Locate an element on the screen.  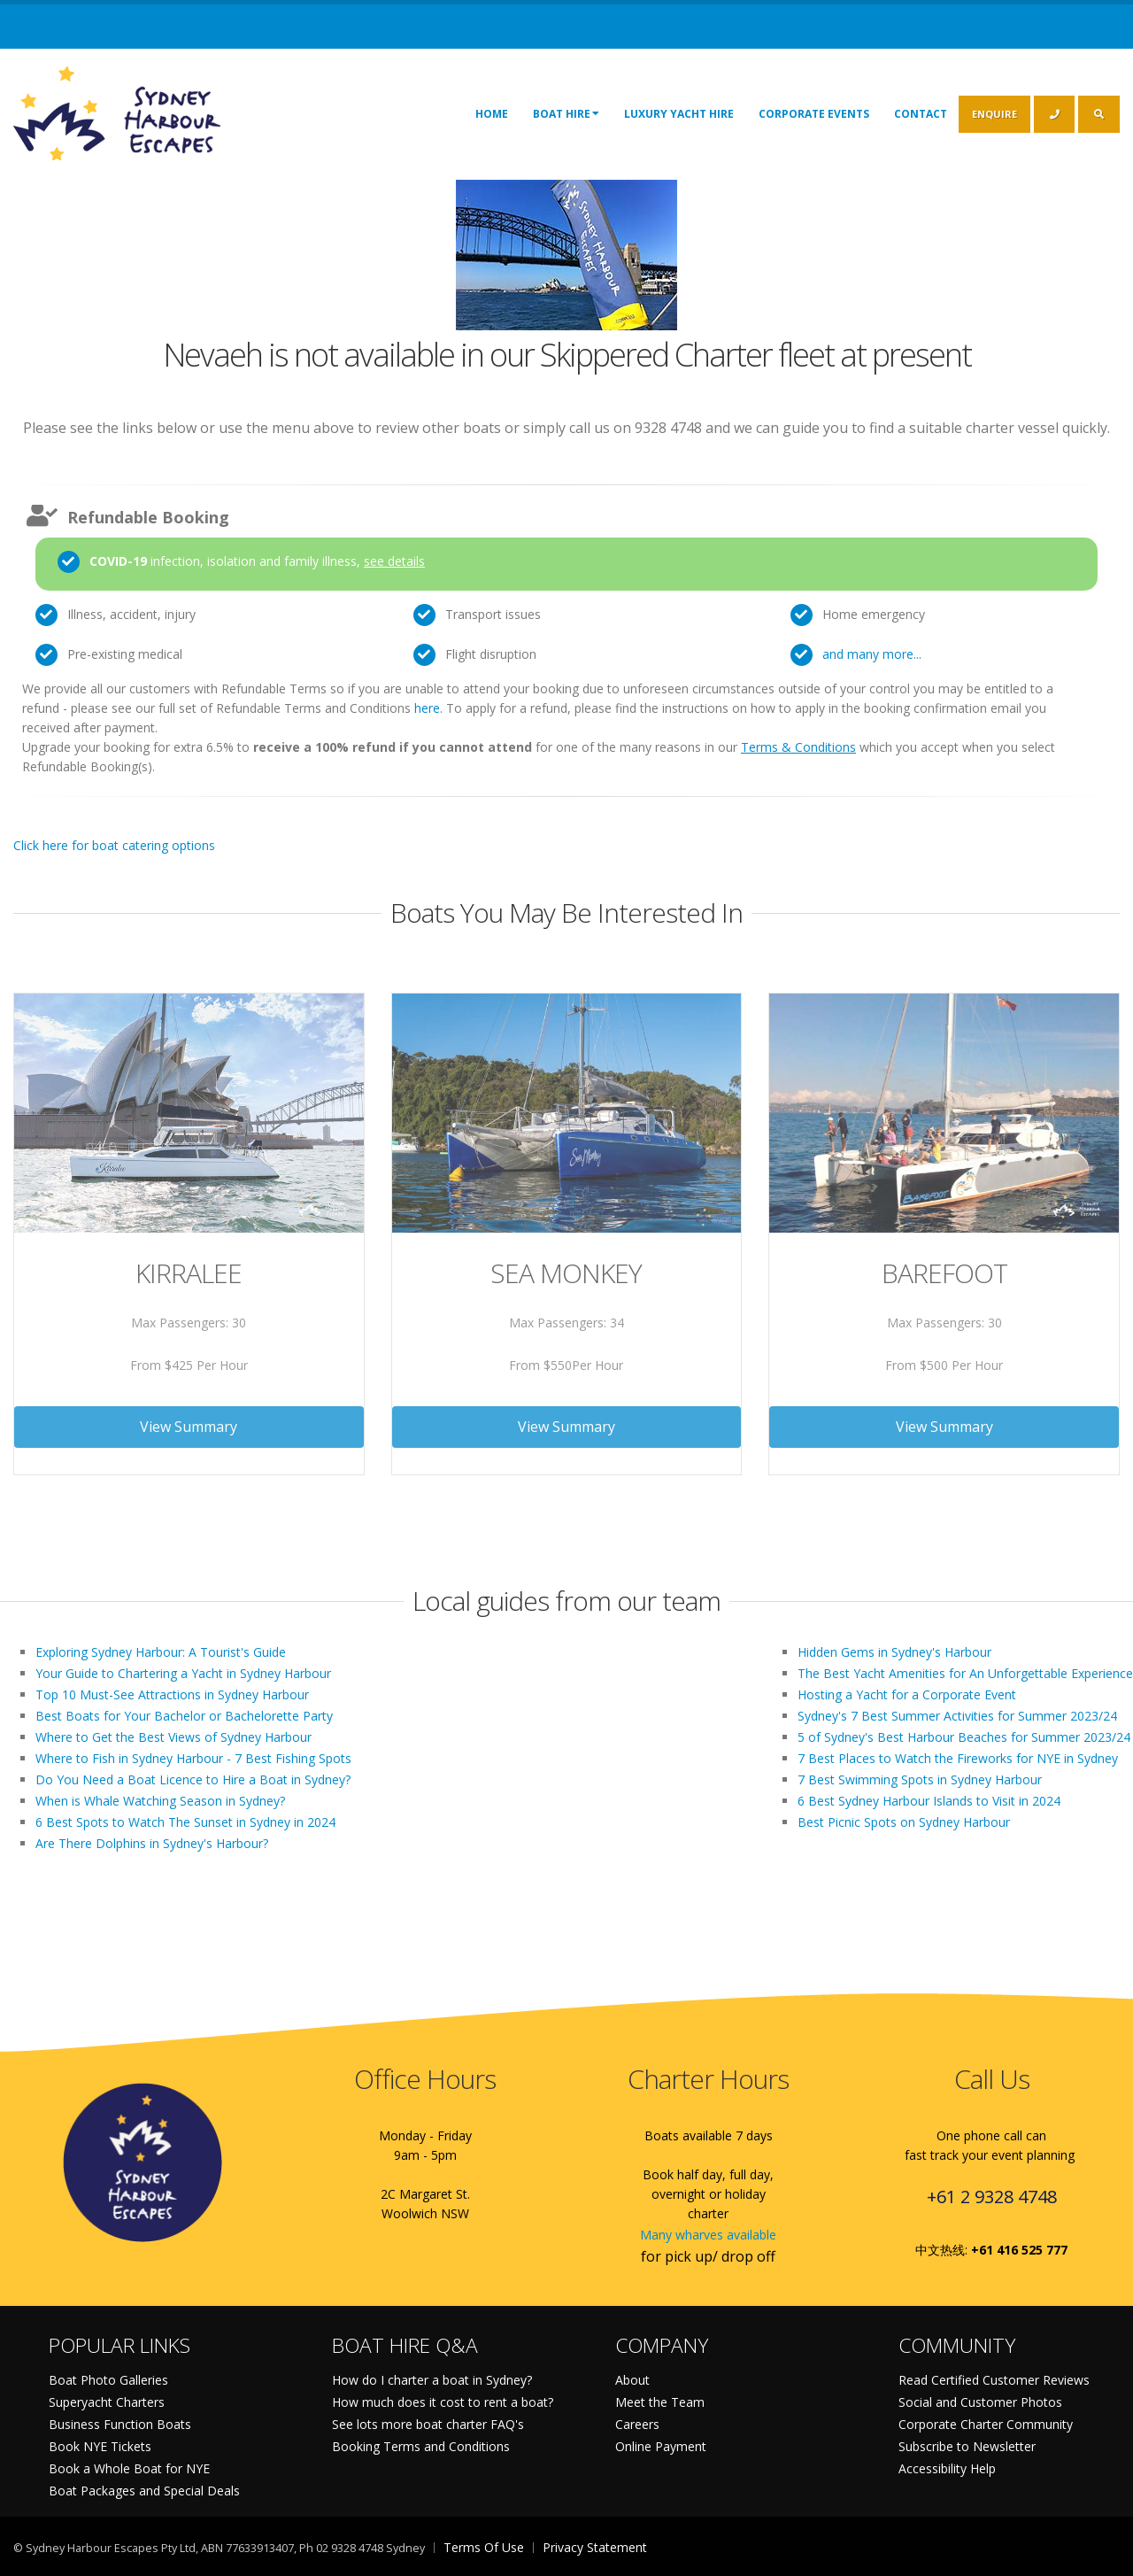
The Best Yacht Amenities for An Unforgettable Experience is located at coordinates (965, 1673).